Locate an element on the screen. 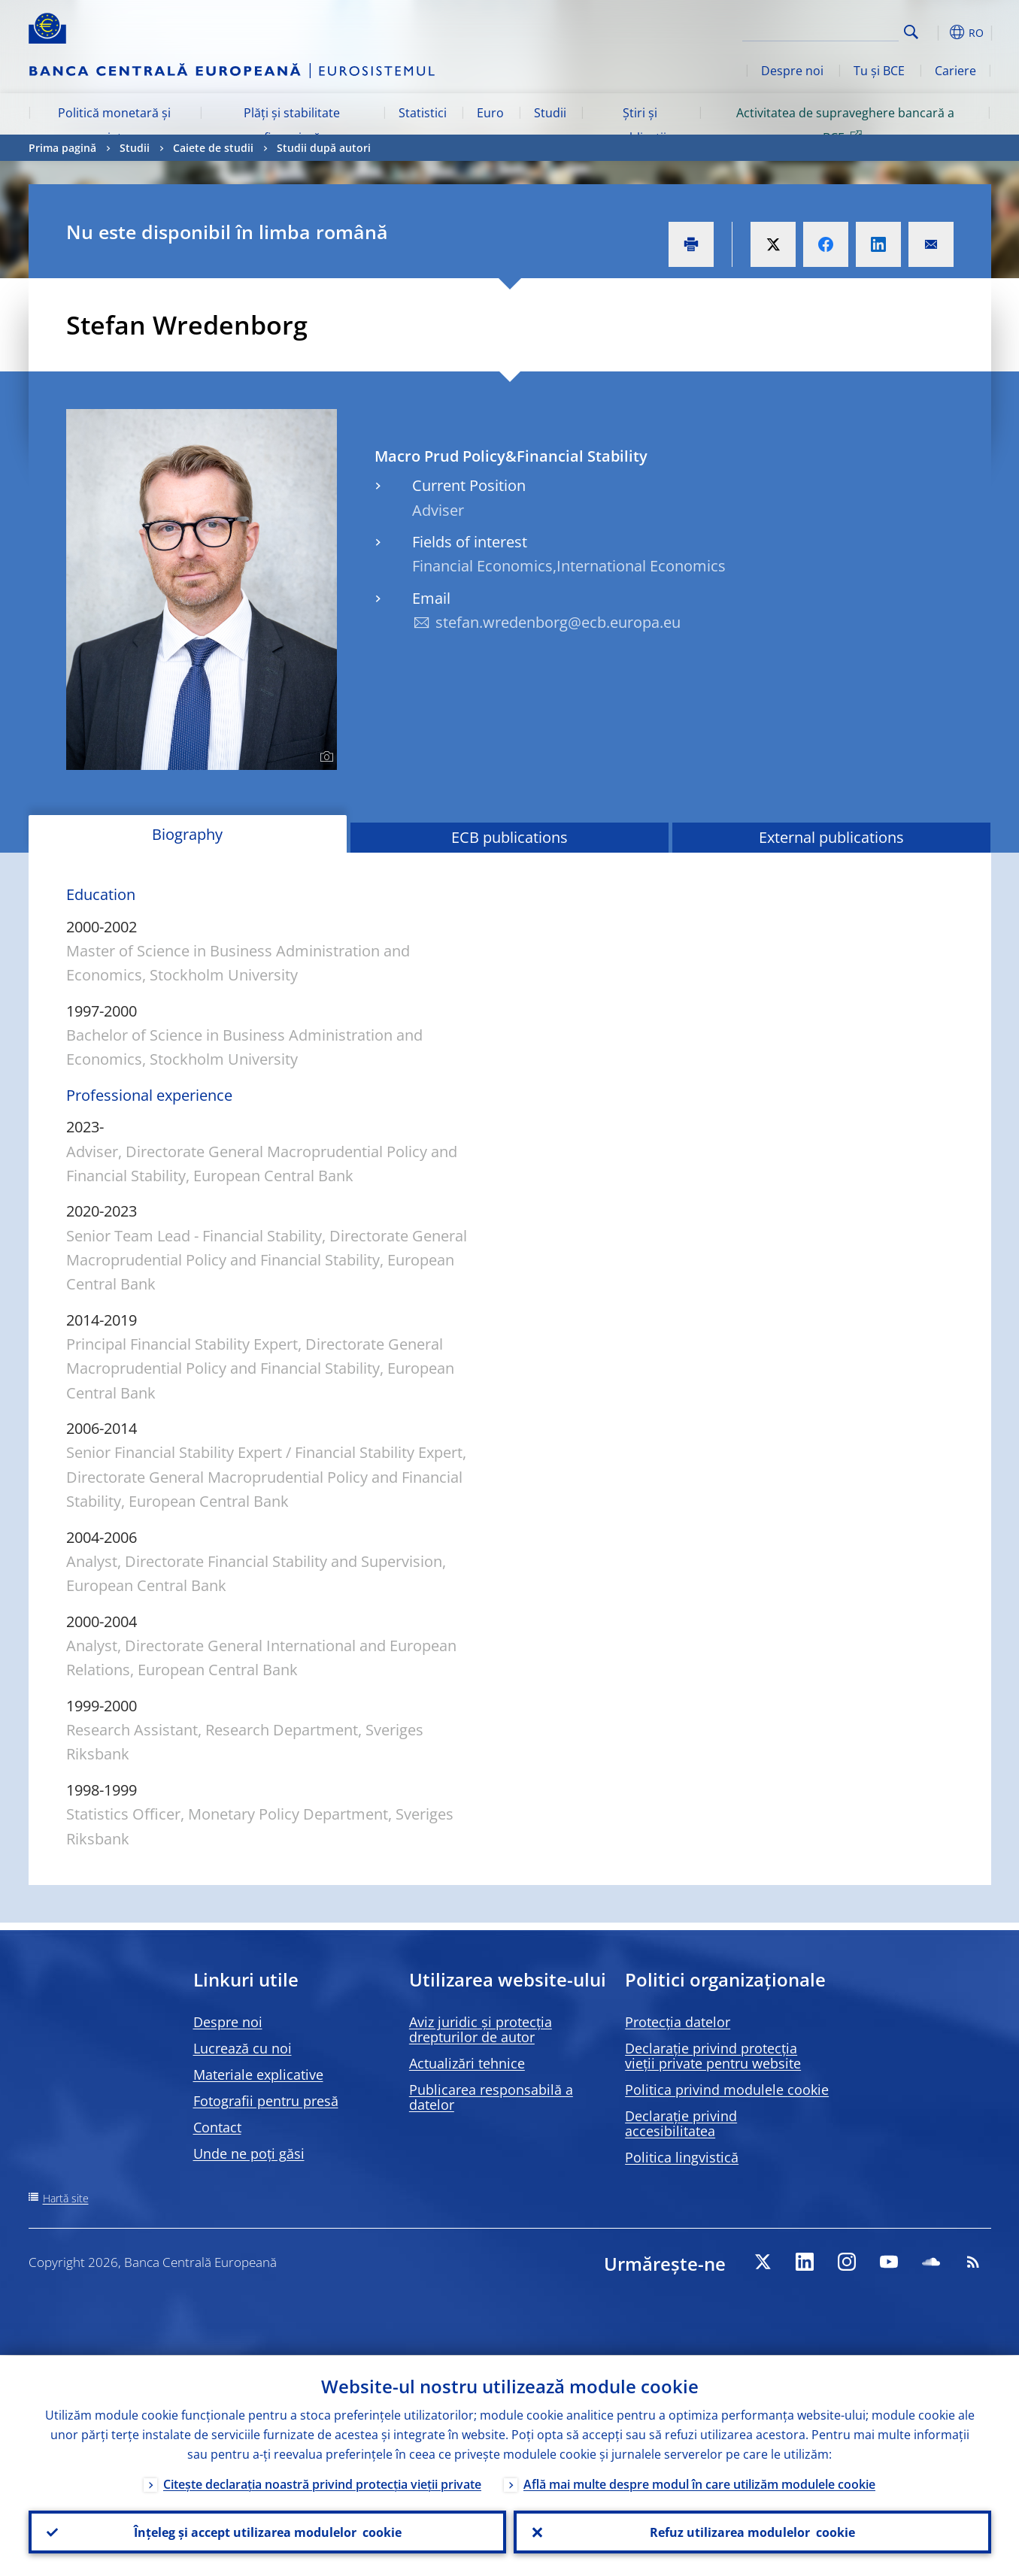  Cariere is located at coordinates (955, 70).